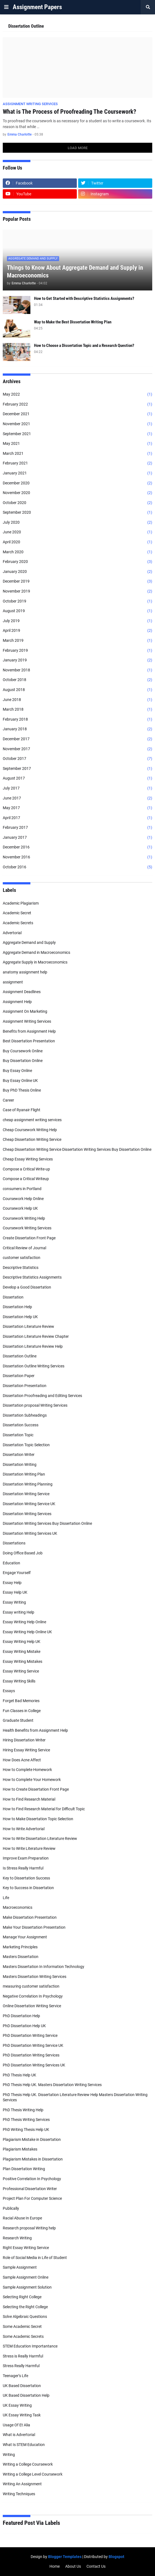 Image resolution: width=155 pixels, height=2576 pixels. I want to click on Usage Of Et Alia, so click(16, 2425).